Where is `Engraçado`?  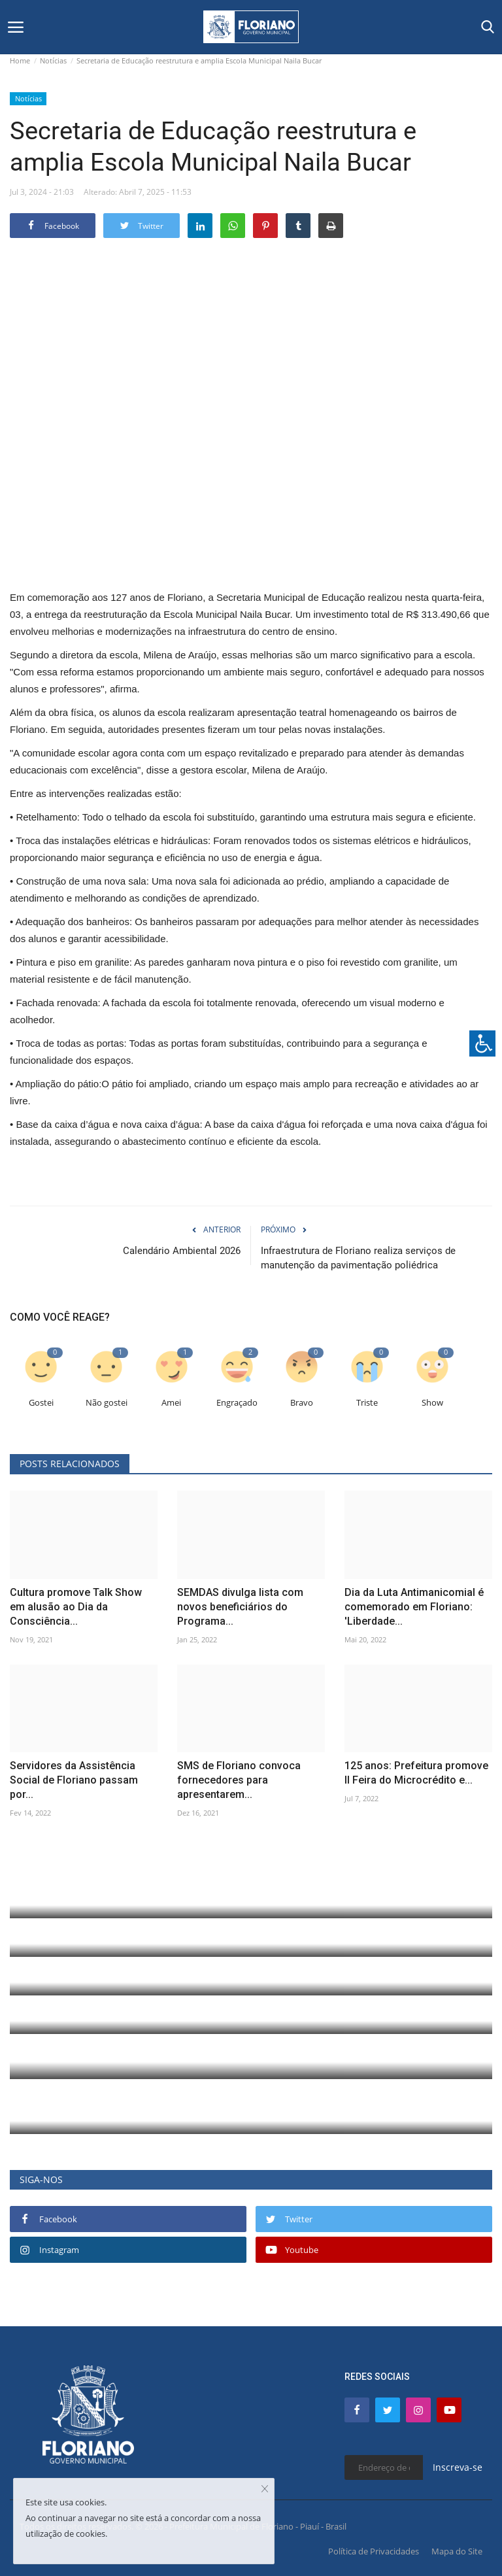 Engraçado is located at coordinates (237, 1402).